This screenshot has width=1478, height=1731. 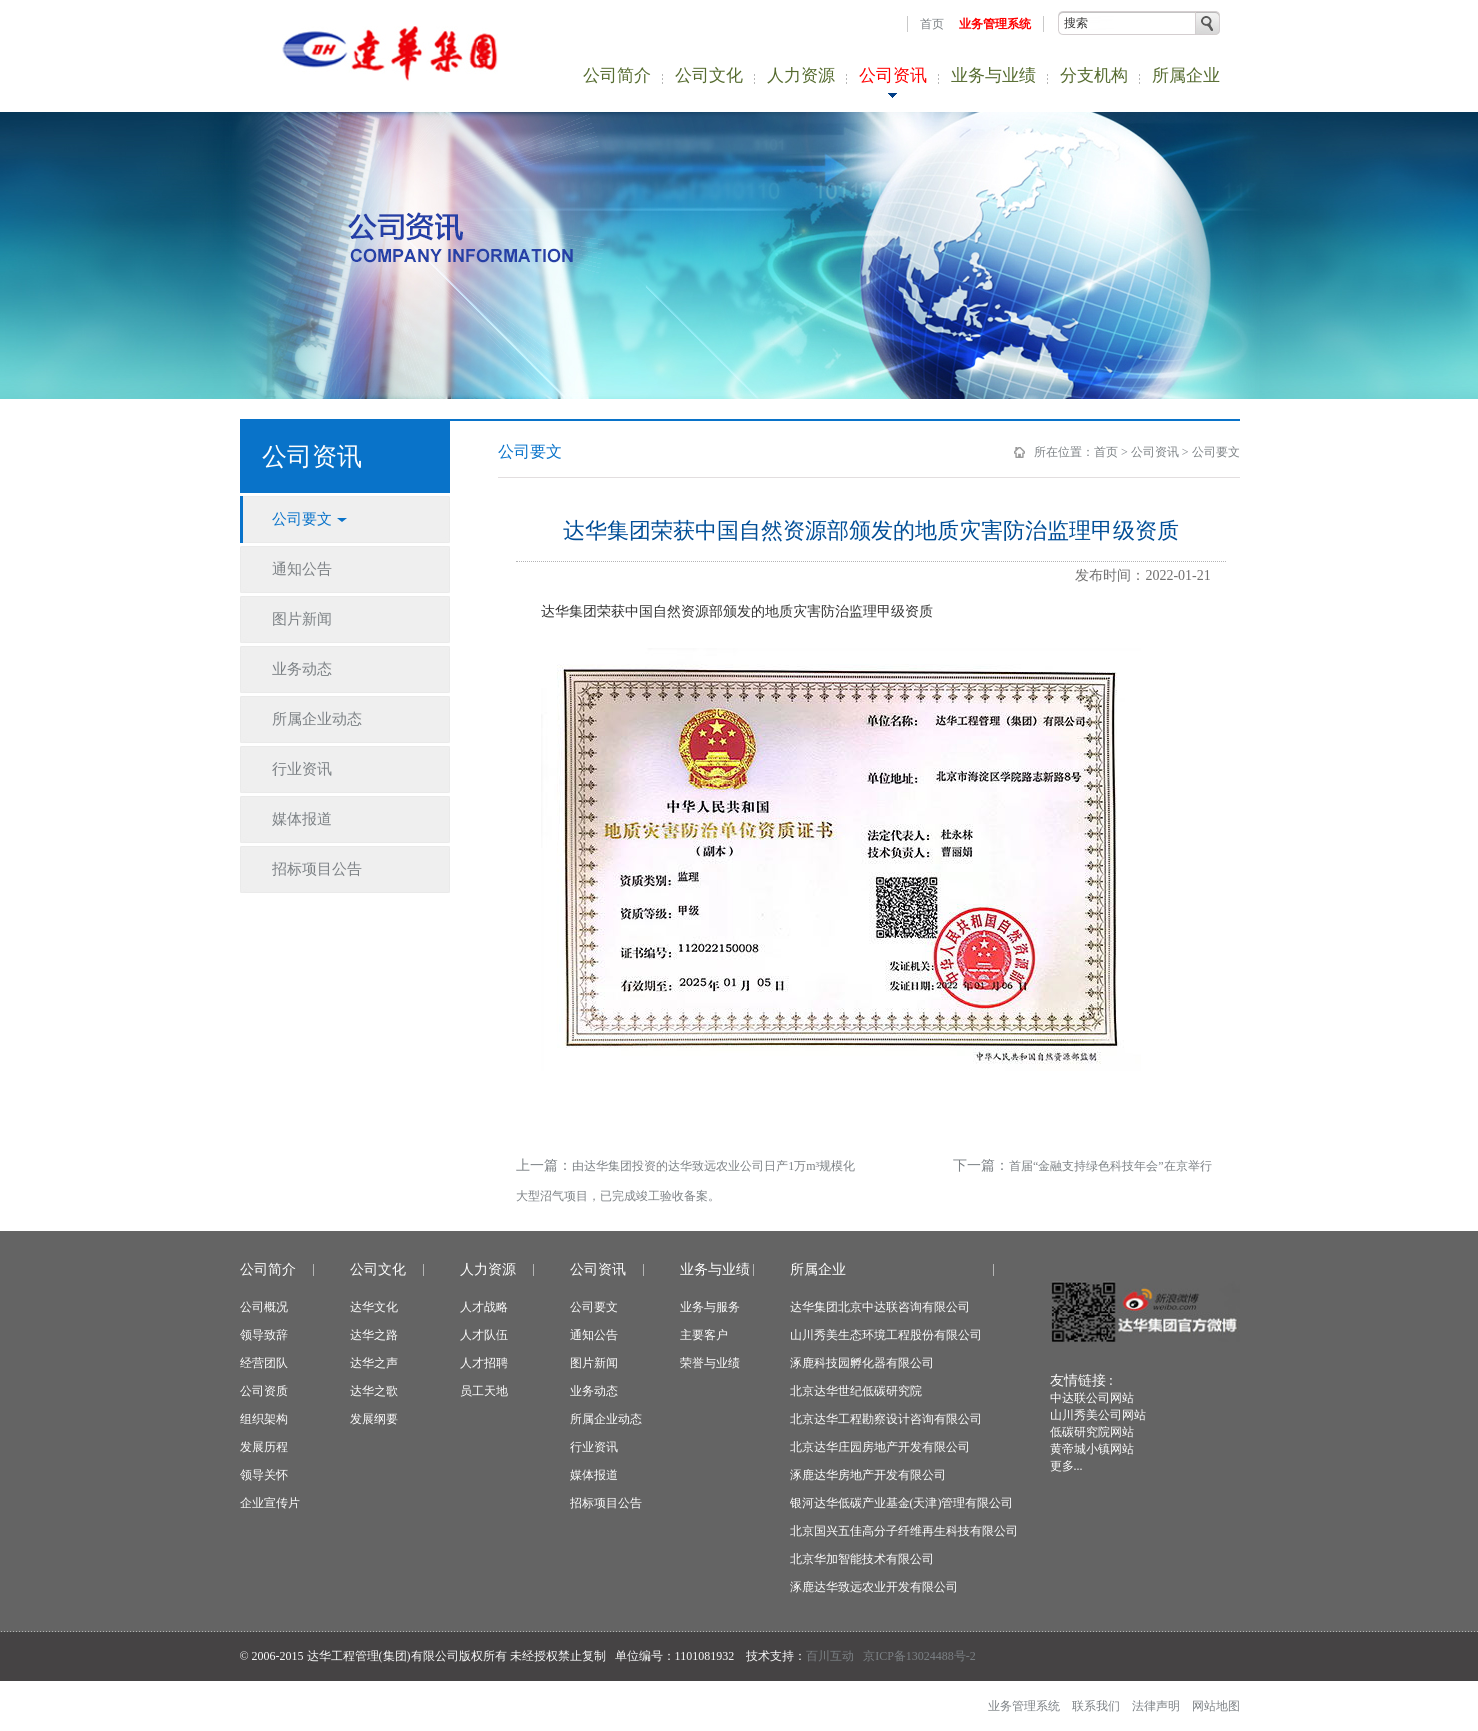 I want to click on 公司概况, so click(x=264, y=1307).